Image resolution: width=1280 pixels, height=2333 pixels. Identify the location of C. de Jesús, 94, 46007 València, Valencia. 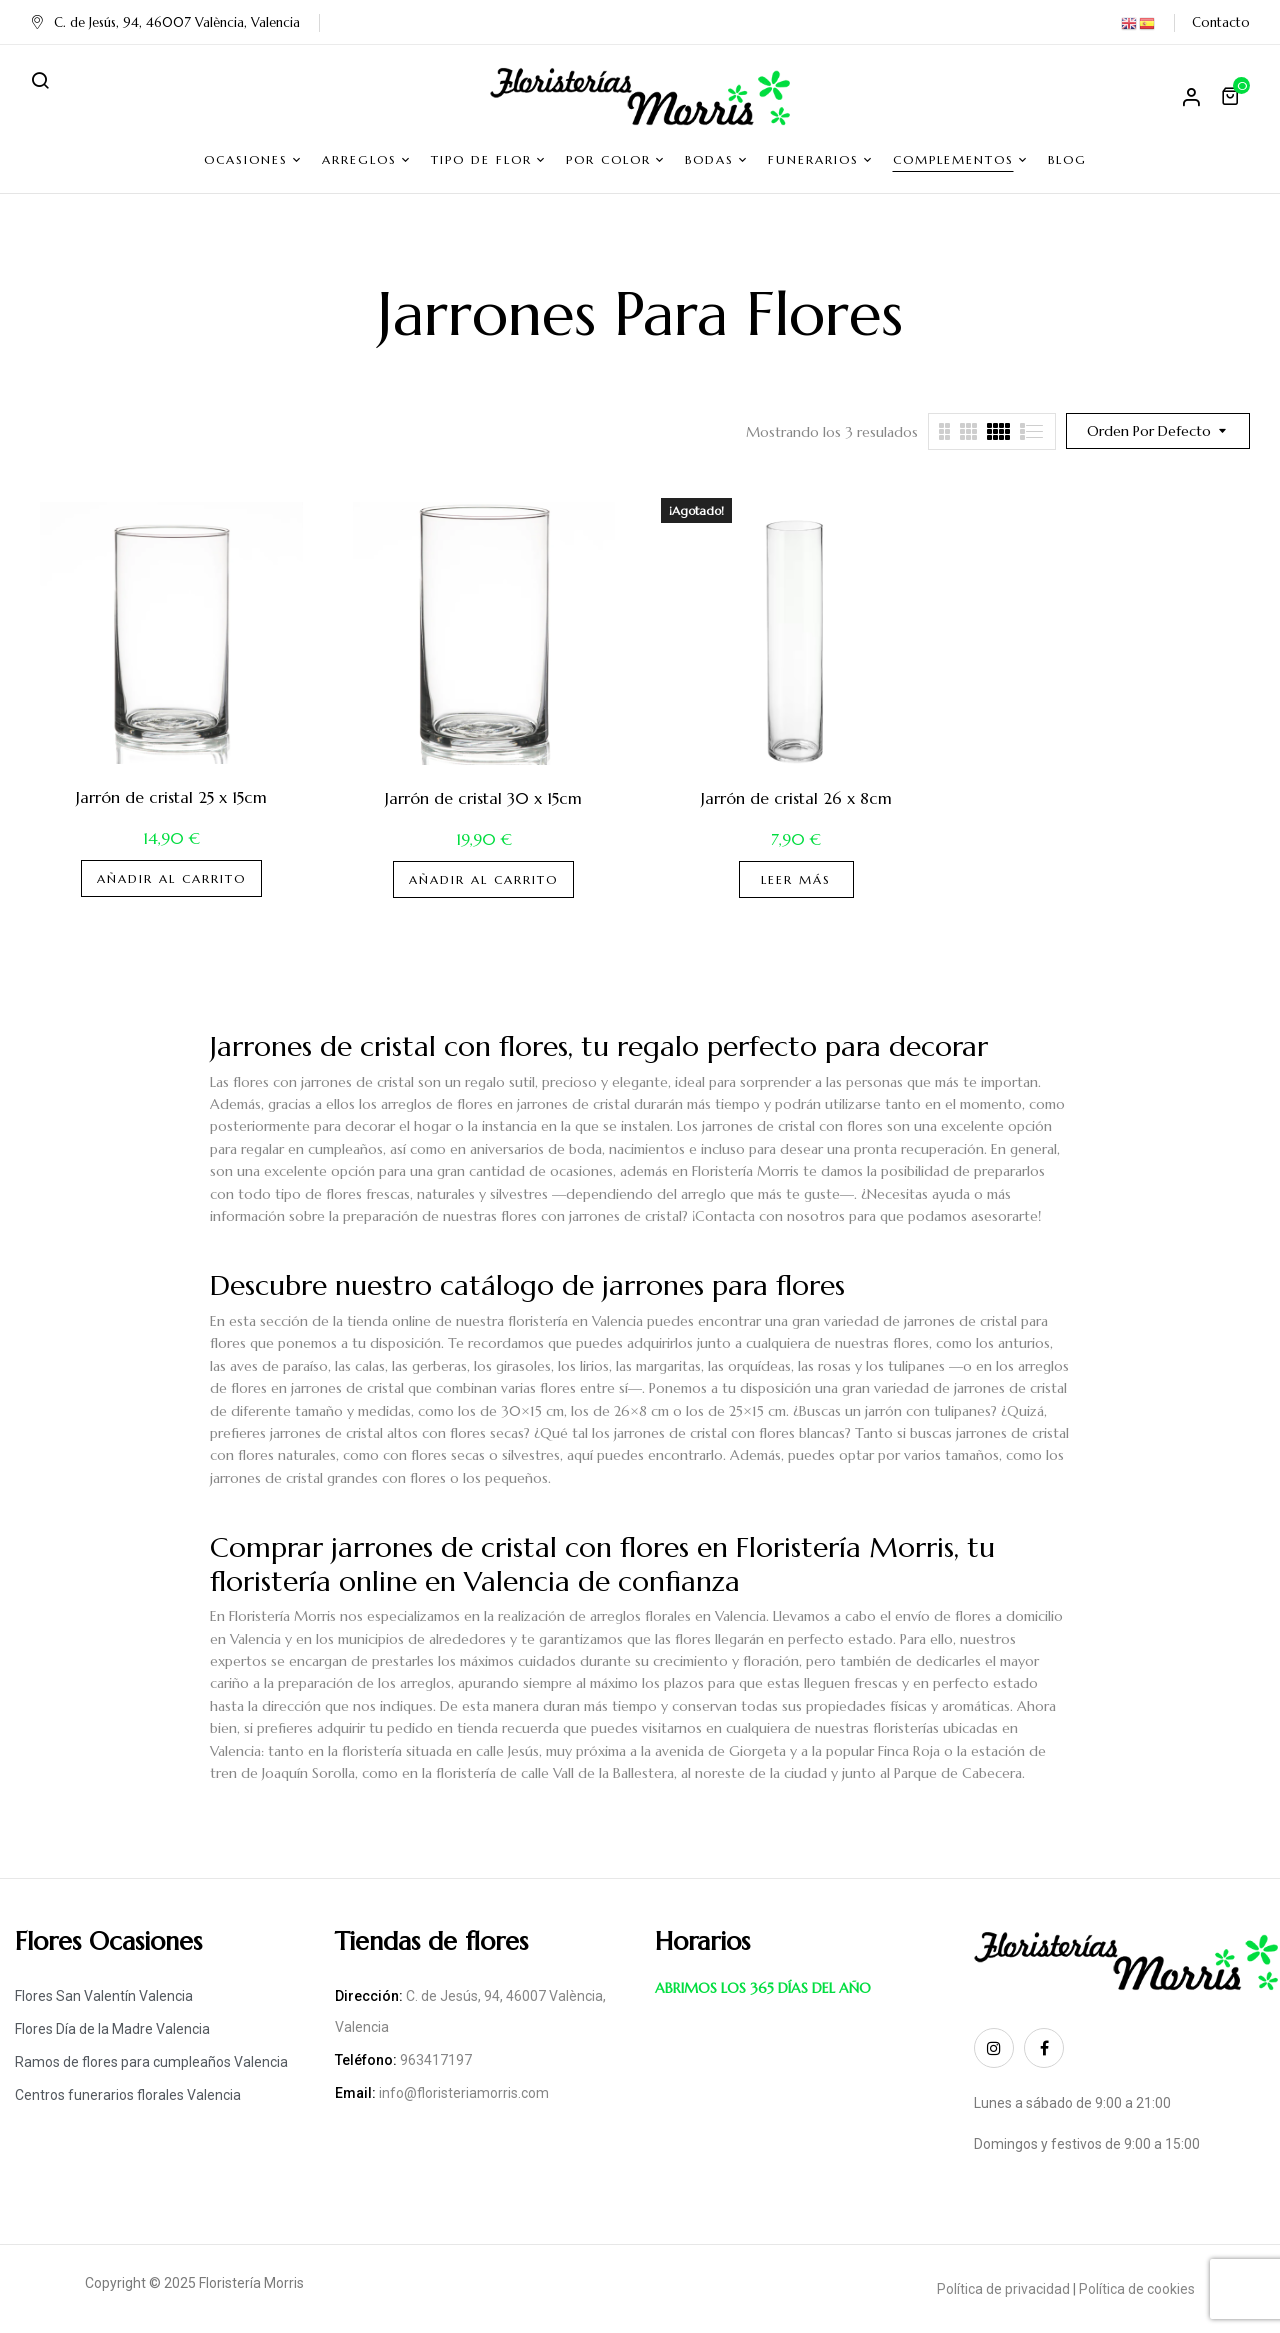
(165, 22).